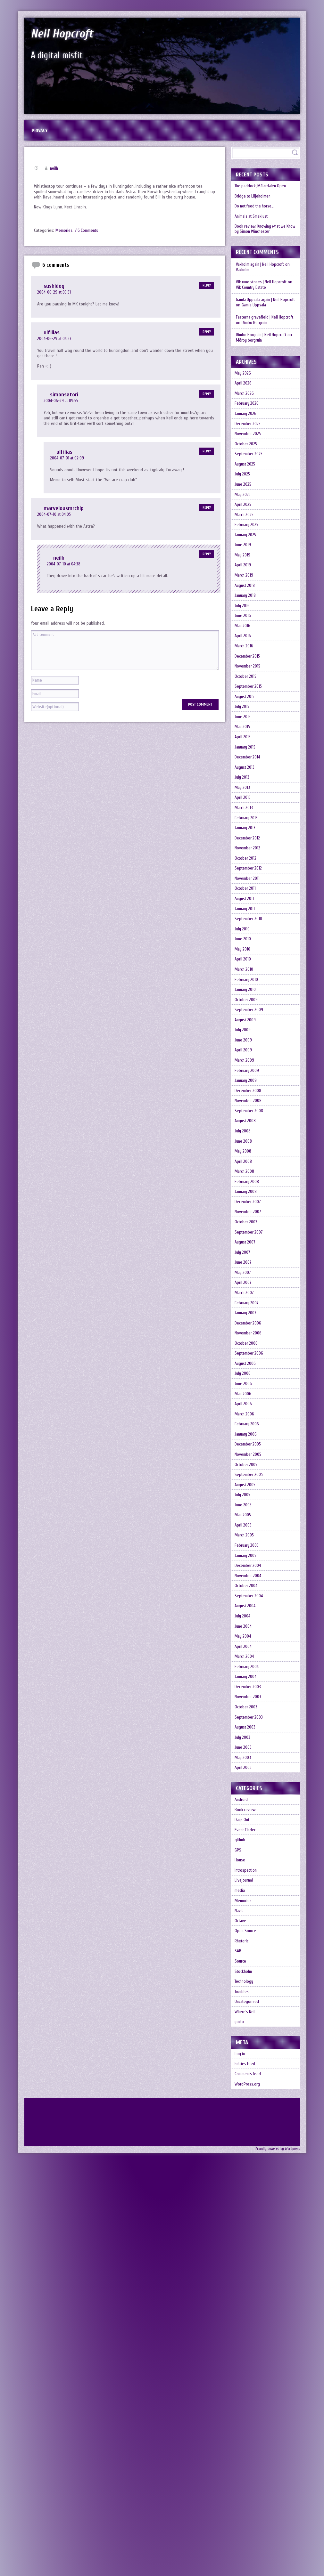 The height and width of the screenshot is (2576, 324). What do you see at coordinates (243, 2385) in the screenshot?
I see `Troubles` at bounding box center [243, 2385].